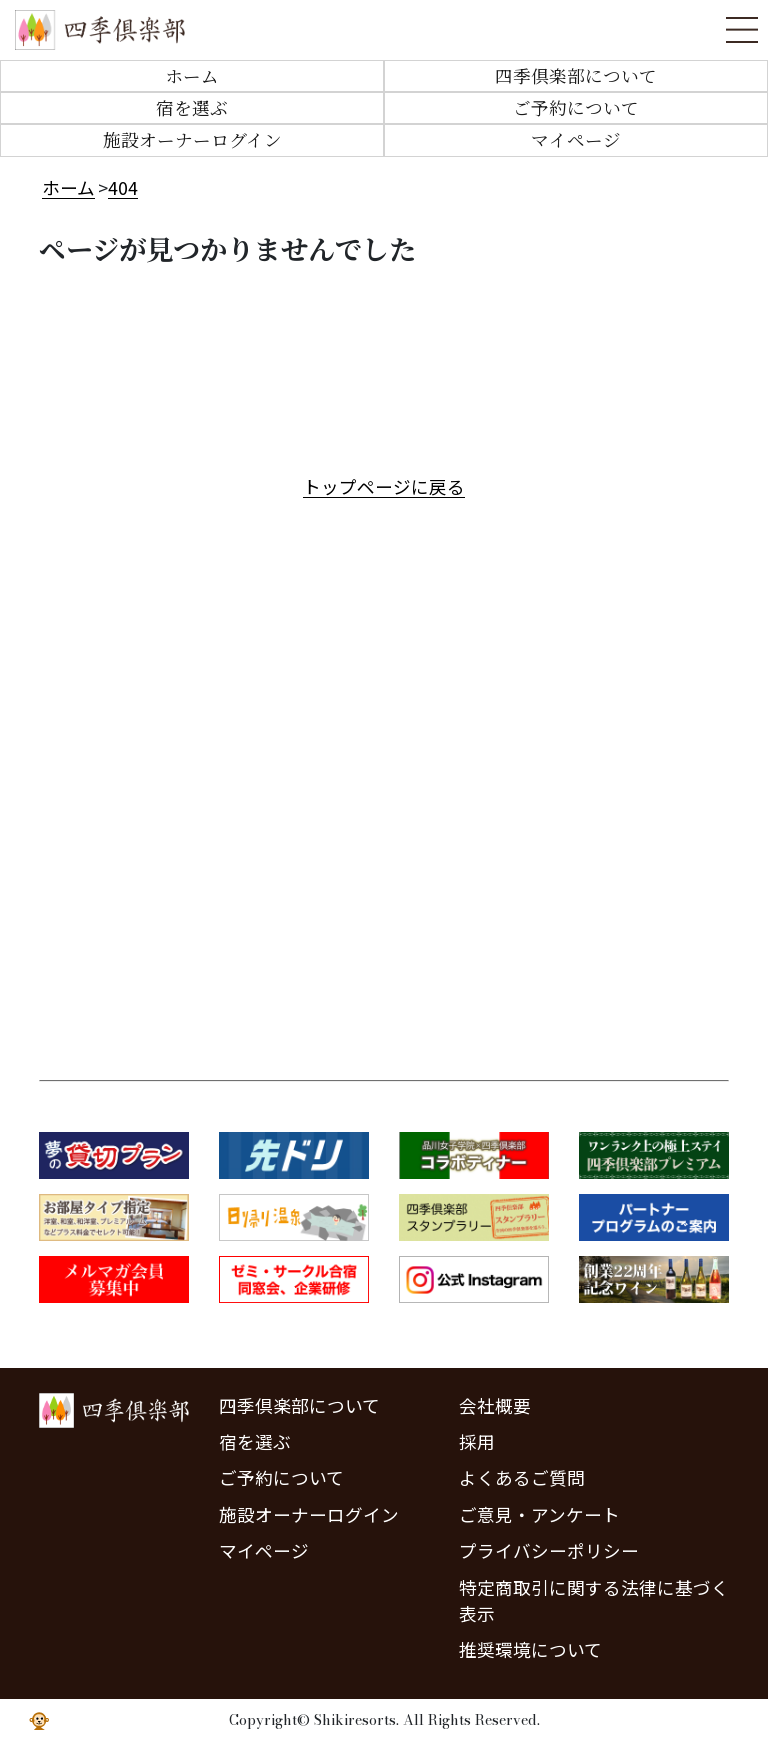 The height and width of the screenshot is (1747, 768). Describe the element at coordinates (192, 107) in the screenshot. I see `宿を選ぶ` at that location.